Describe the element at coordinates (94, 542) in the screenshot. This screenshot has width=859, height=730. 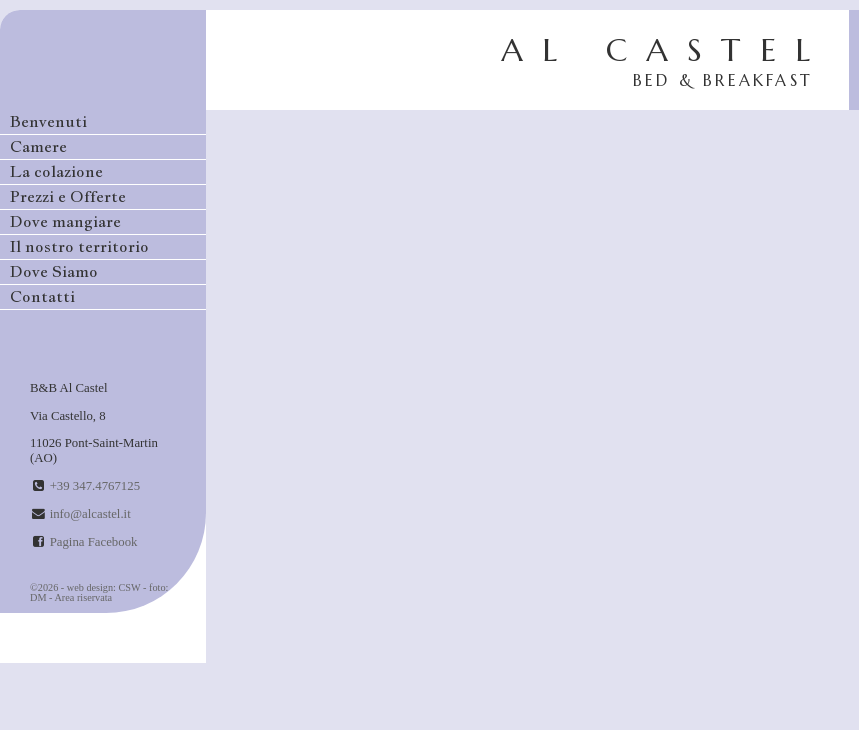
I see `Pagina Facebook` at that location.